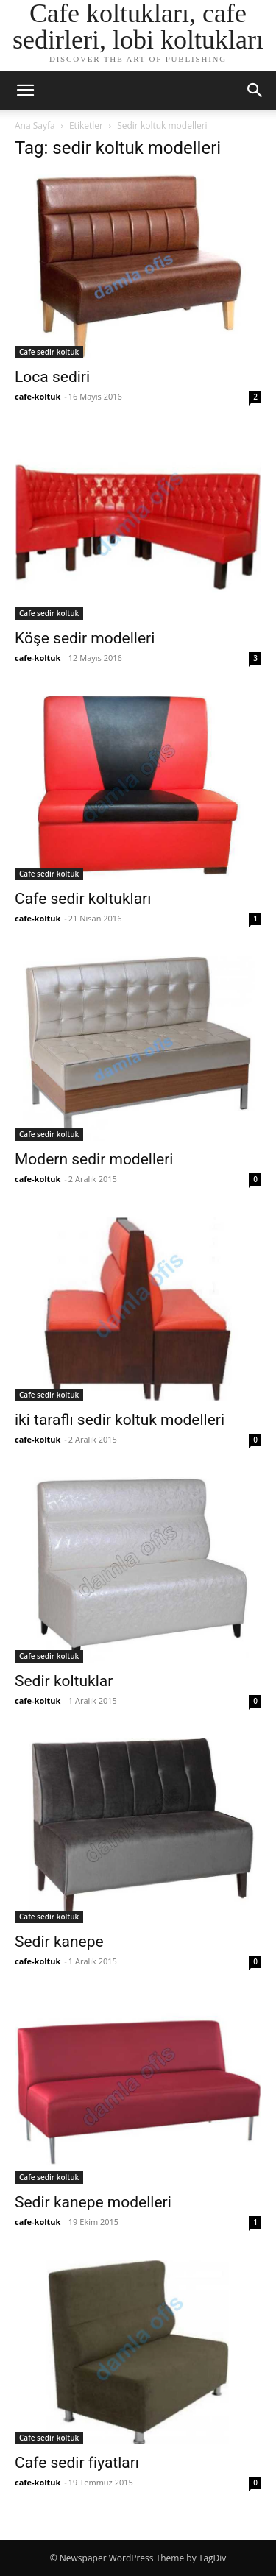  I want to click on Ana Sayfa, so click(35, 125).